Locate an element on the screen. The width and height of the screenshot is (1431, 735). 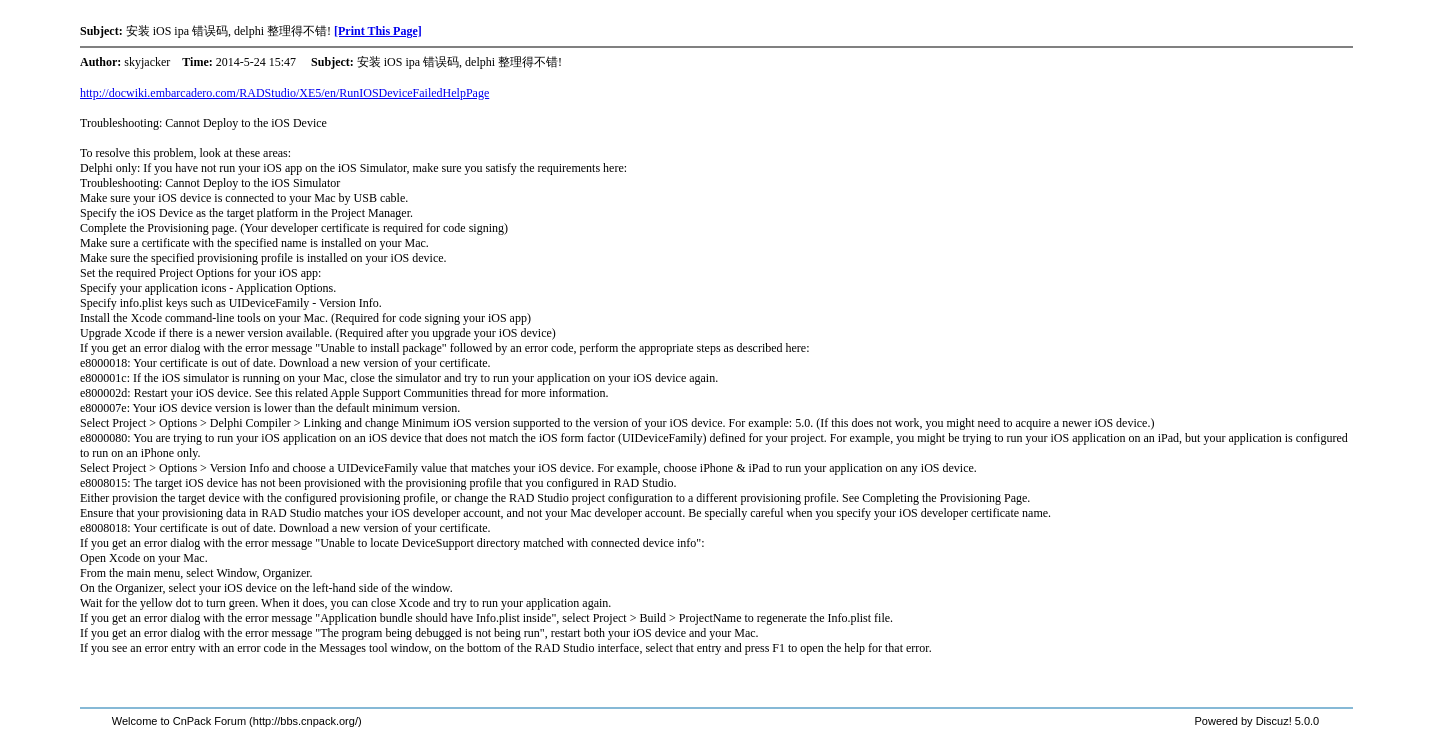
[Print This Page] is located at coordinates (378, 31).